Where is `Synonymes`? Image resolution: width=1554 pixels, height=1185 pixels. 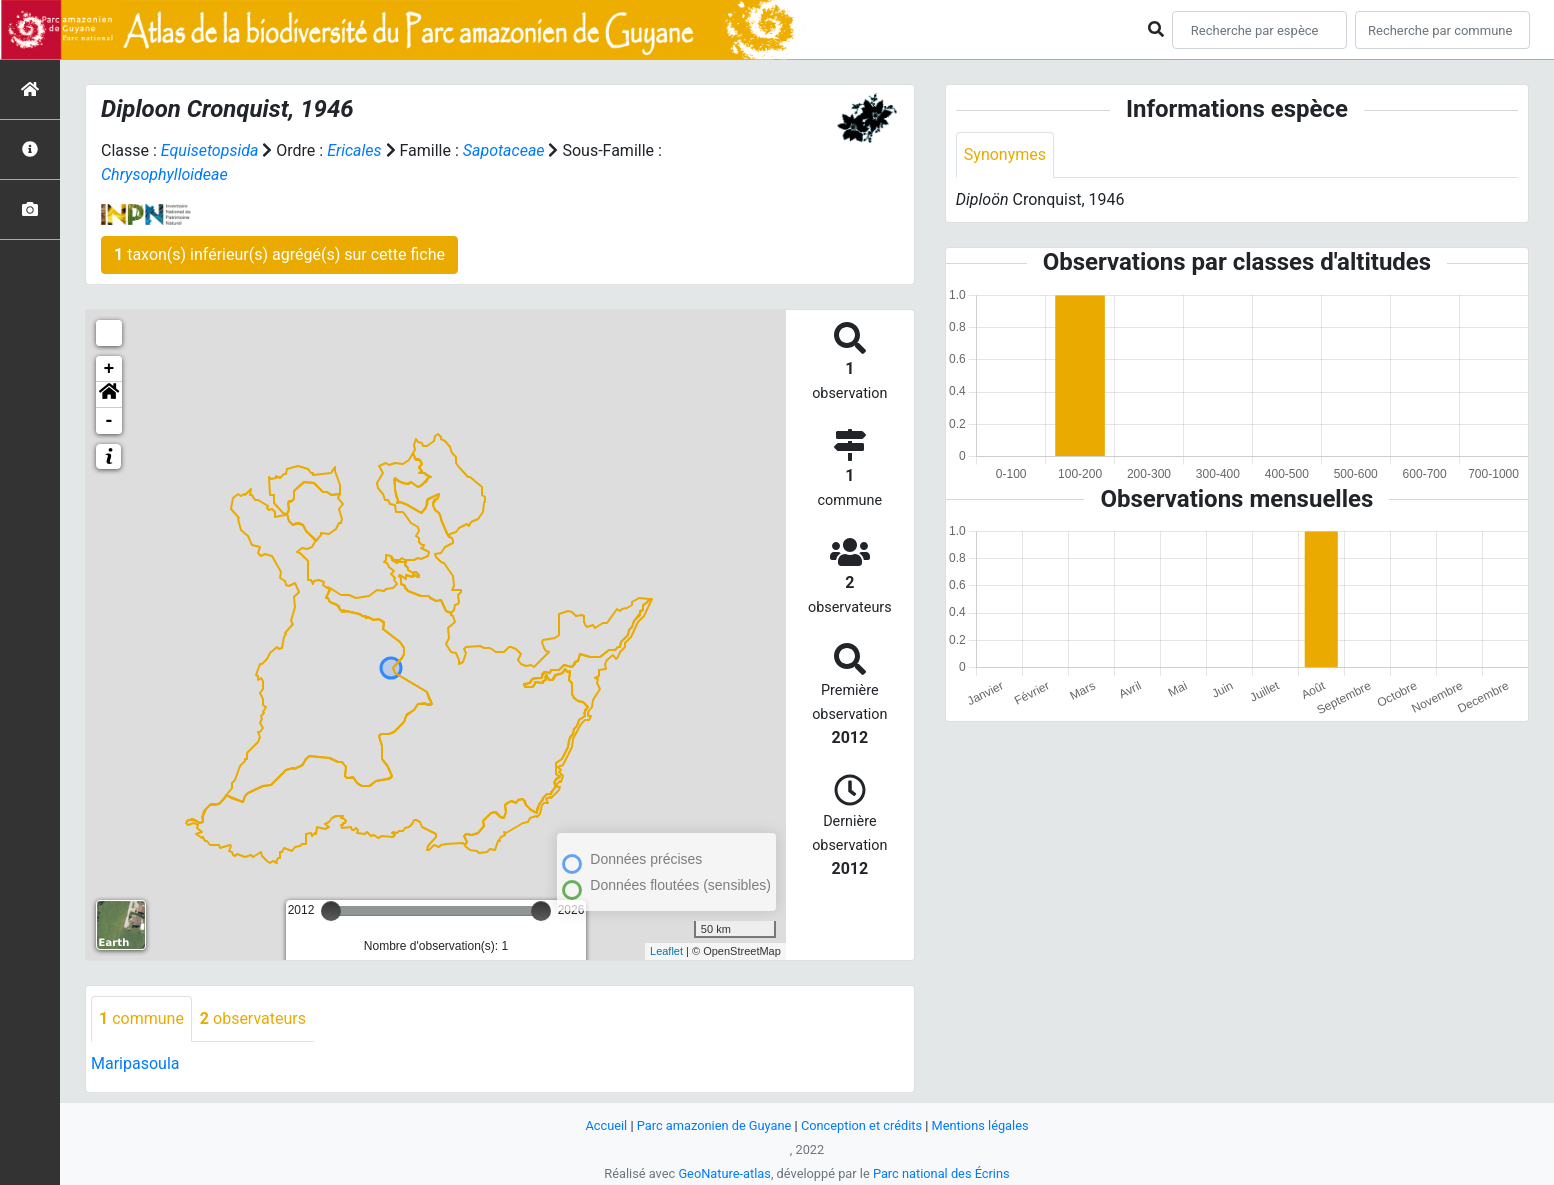 Synonymes is located at coordinates (1005, 154).